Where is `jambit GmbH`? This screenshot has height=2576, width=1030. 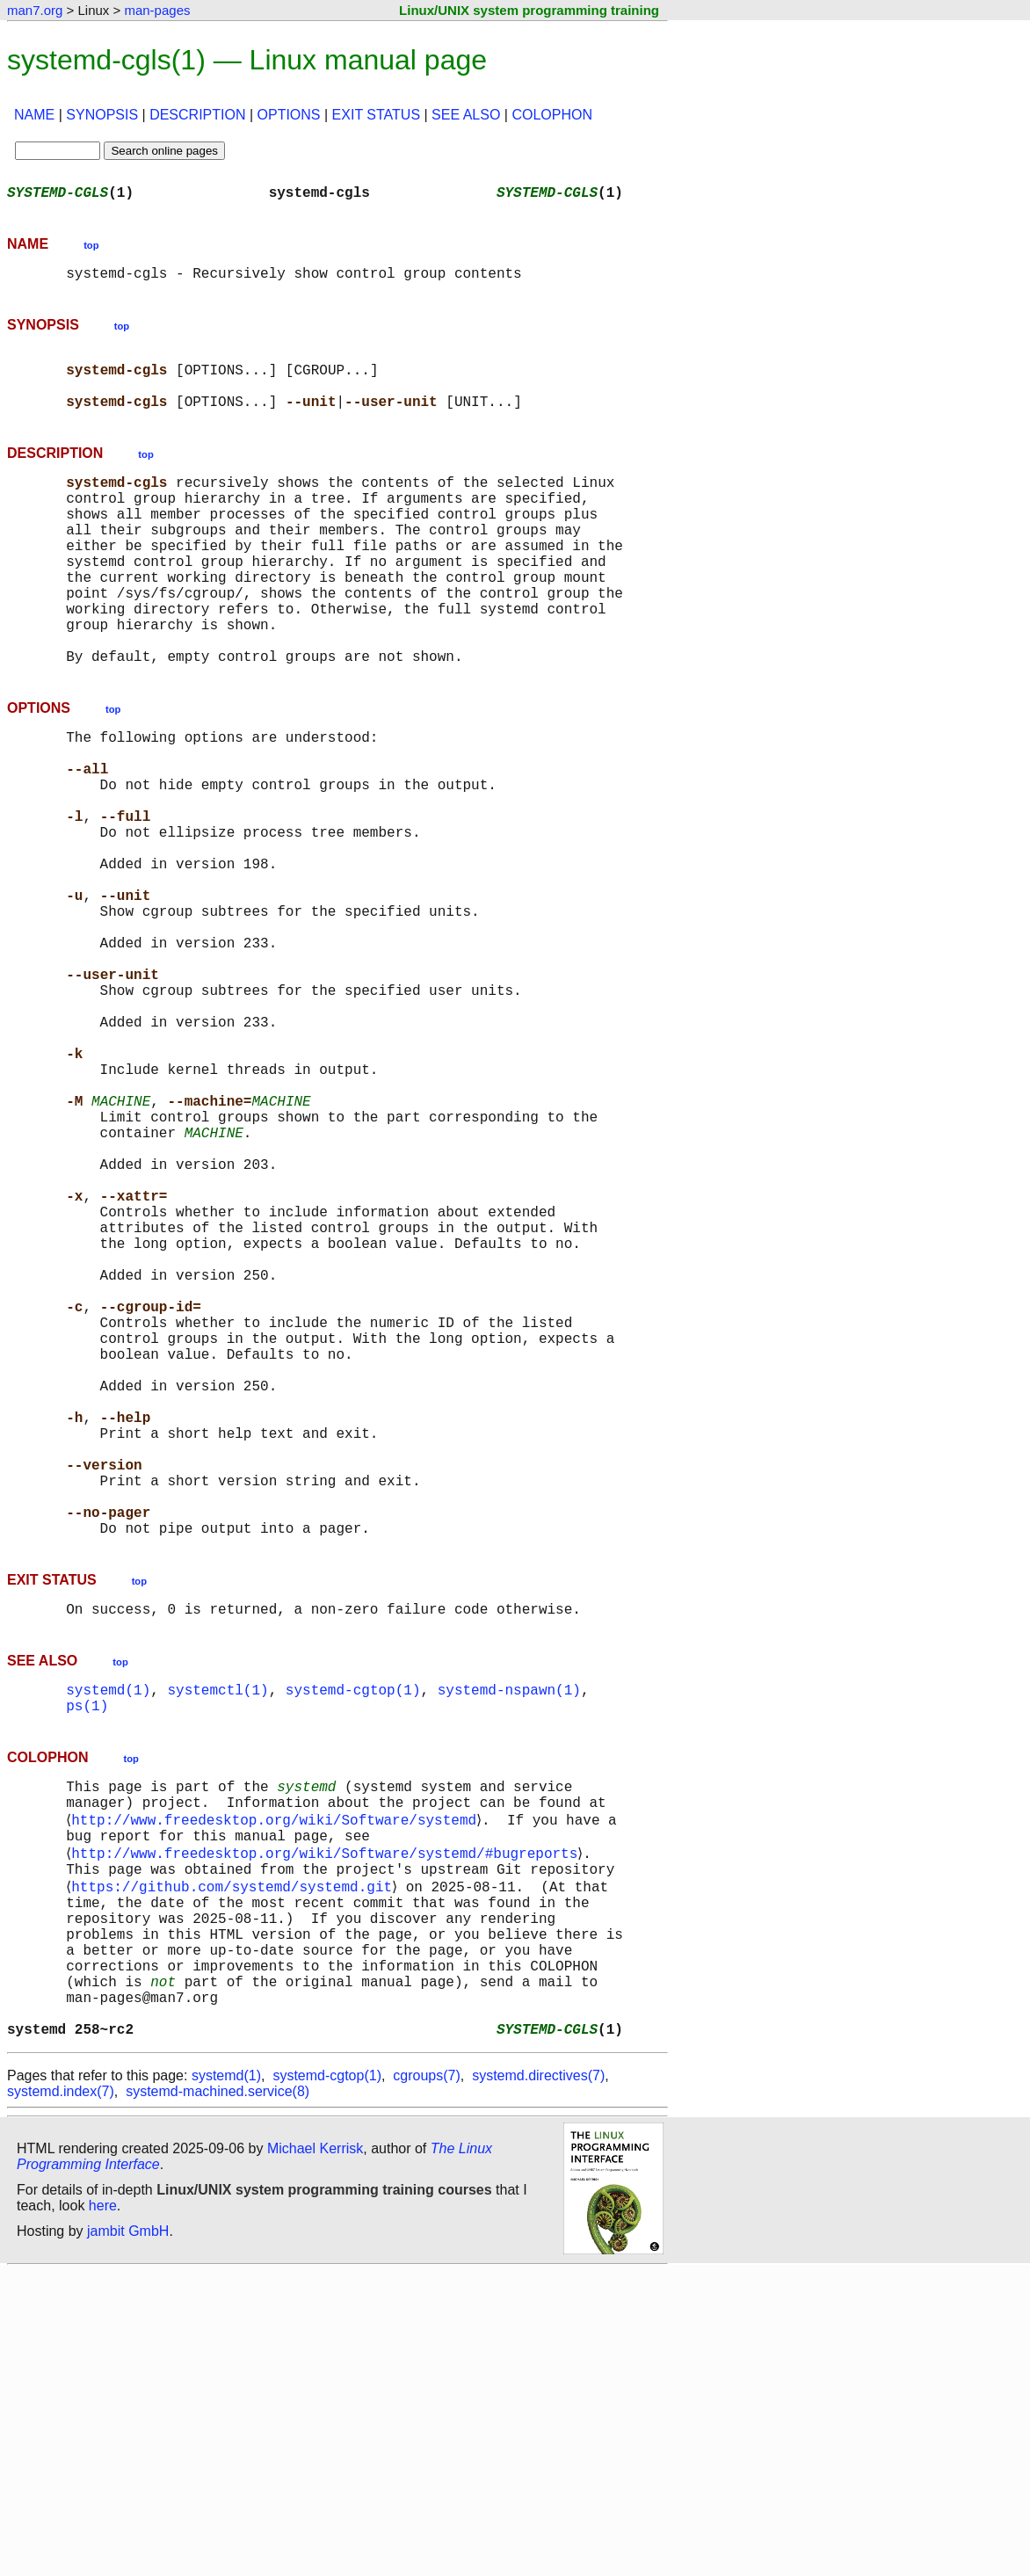
jambit GmbH is located at coordinates (128, 2535).